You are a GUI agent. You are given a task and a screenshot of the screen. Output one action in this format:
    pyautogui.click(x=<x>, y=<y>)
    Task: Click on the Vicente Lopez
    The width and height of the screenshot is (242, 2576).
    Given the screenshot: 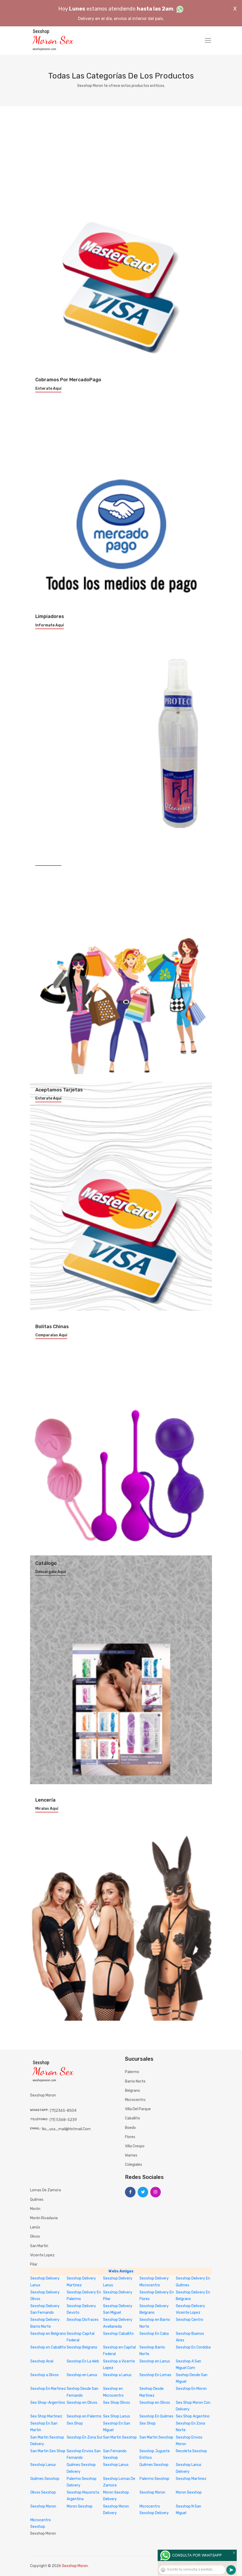 What is the action you would take?
    pyautogui.click(x=42, y=2255)
    